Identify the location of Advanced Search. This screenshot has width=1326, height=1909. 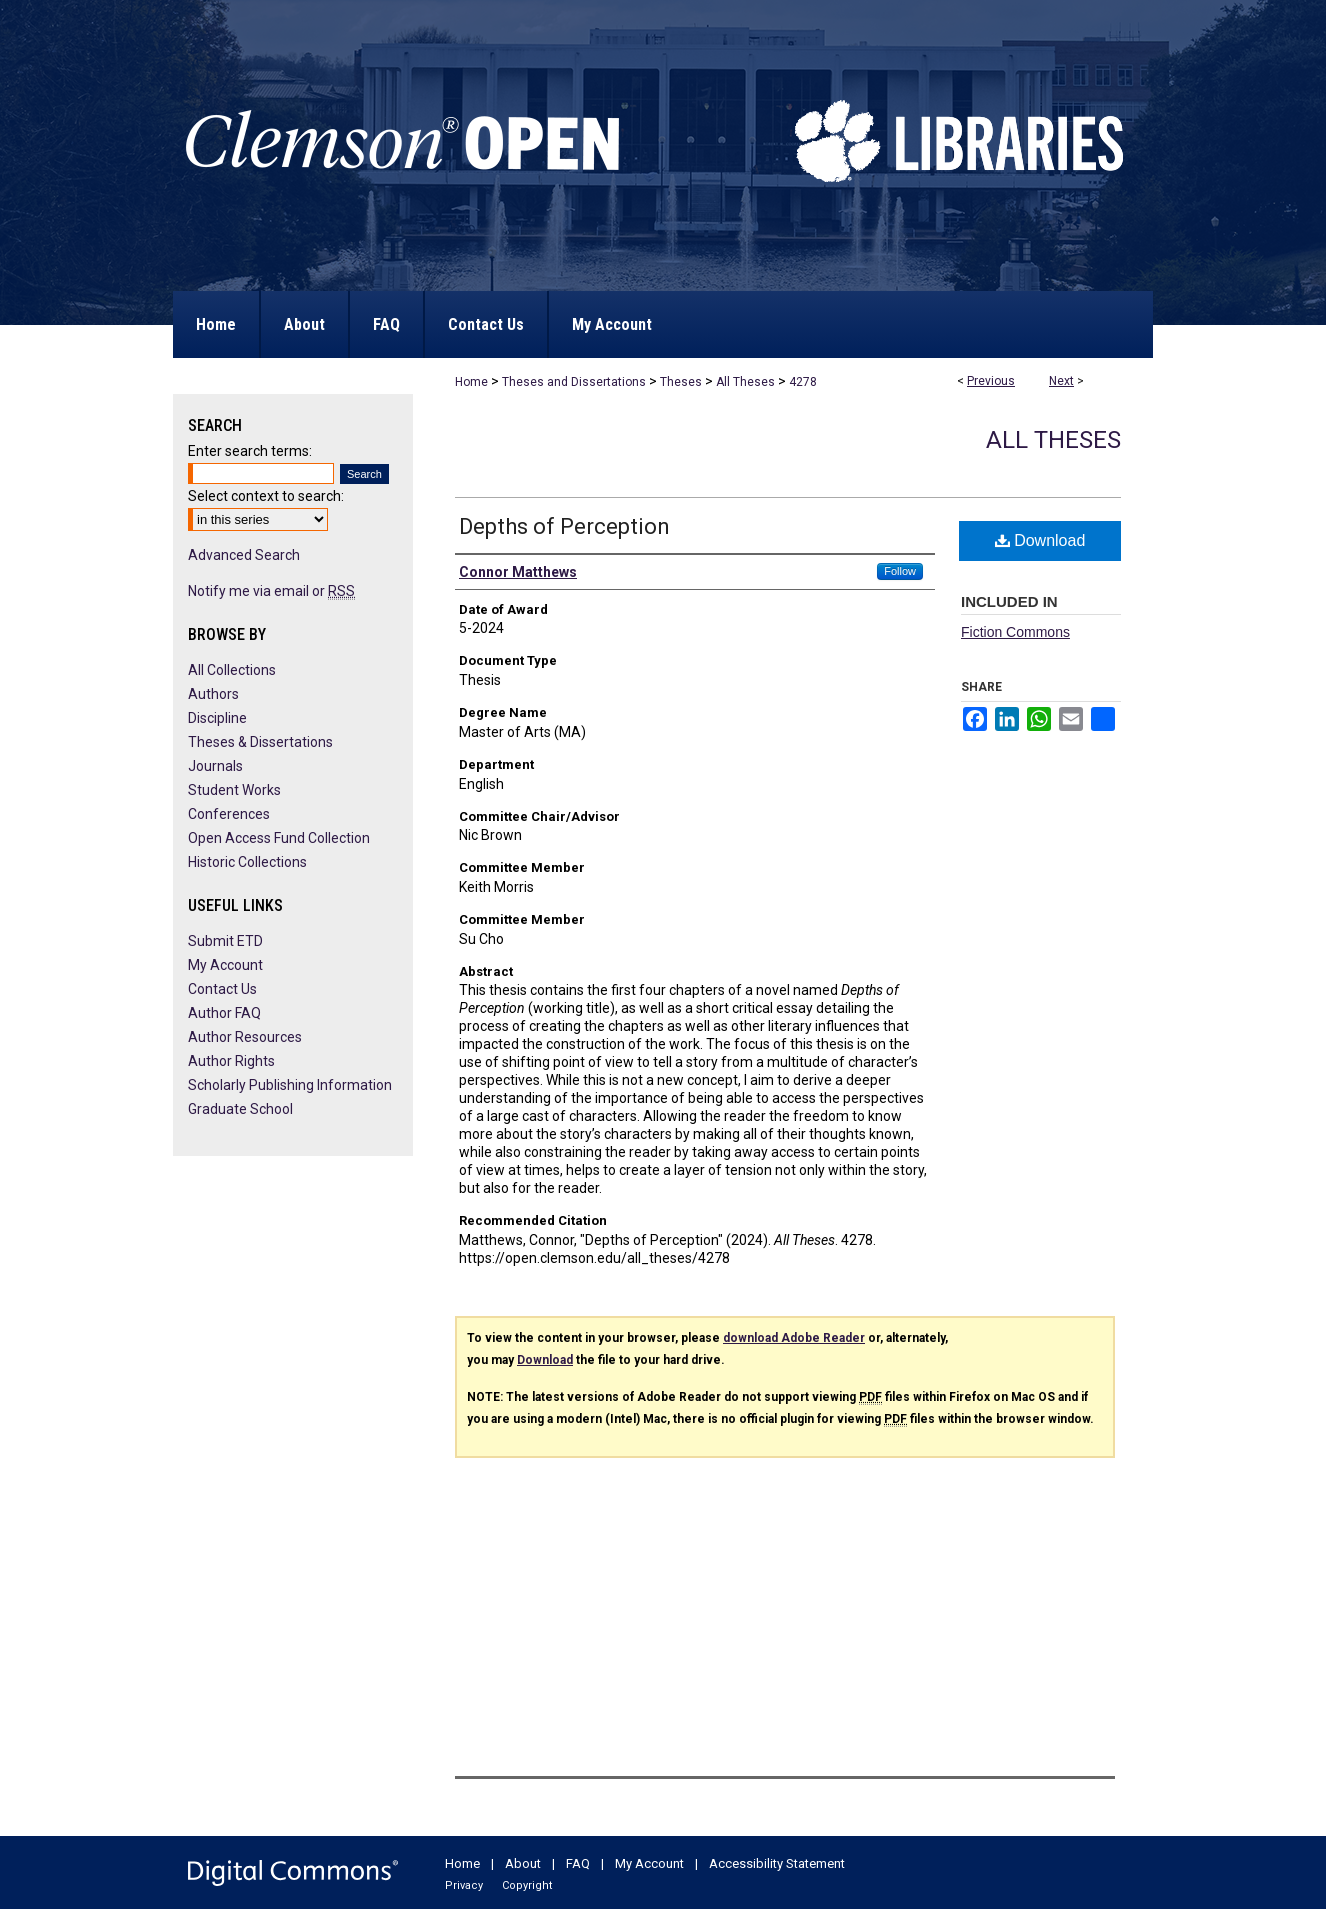
(244, 555).